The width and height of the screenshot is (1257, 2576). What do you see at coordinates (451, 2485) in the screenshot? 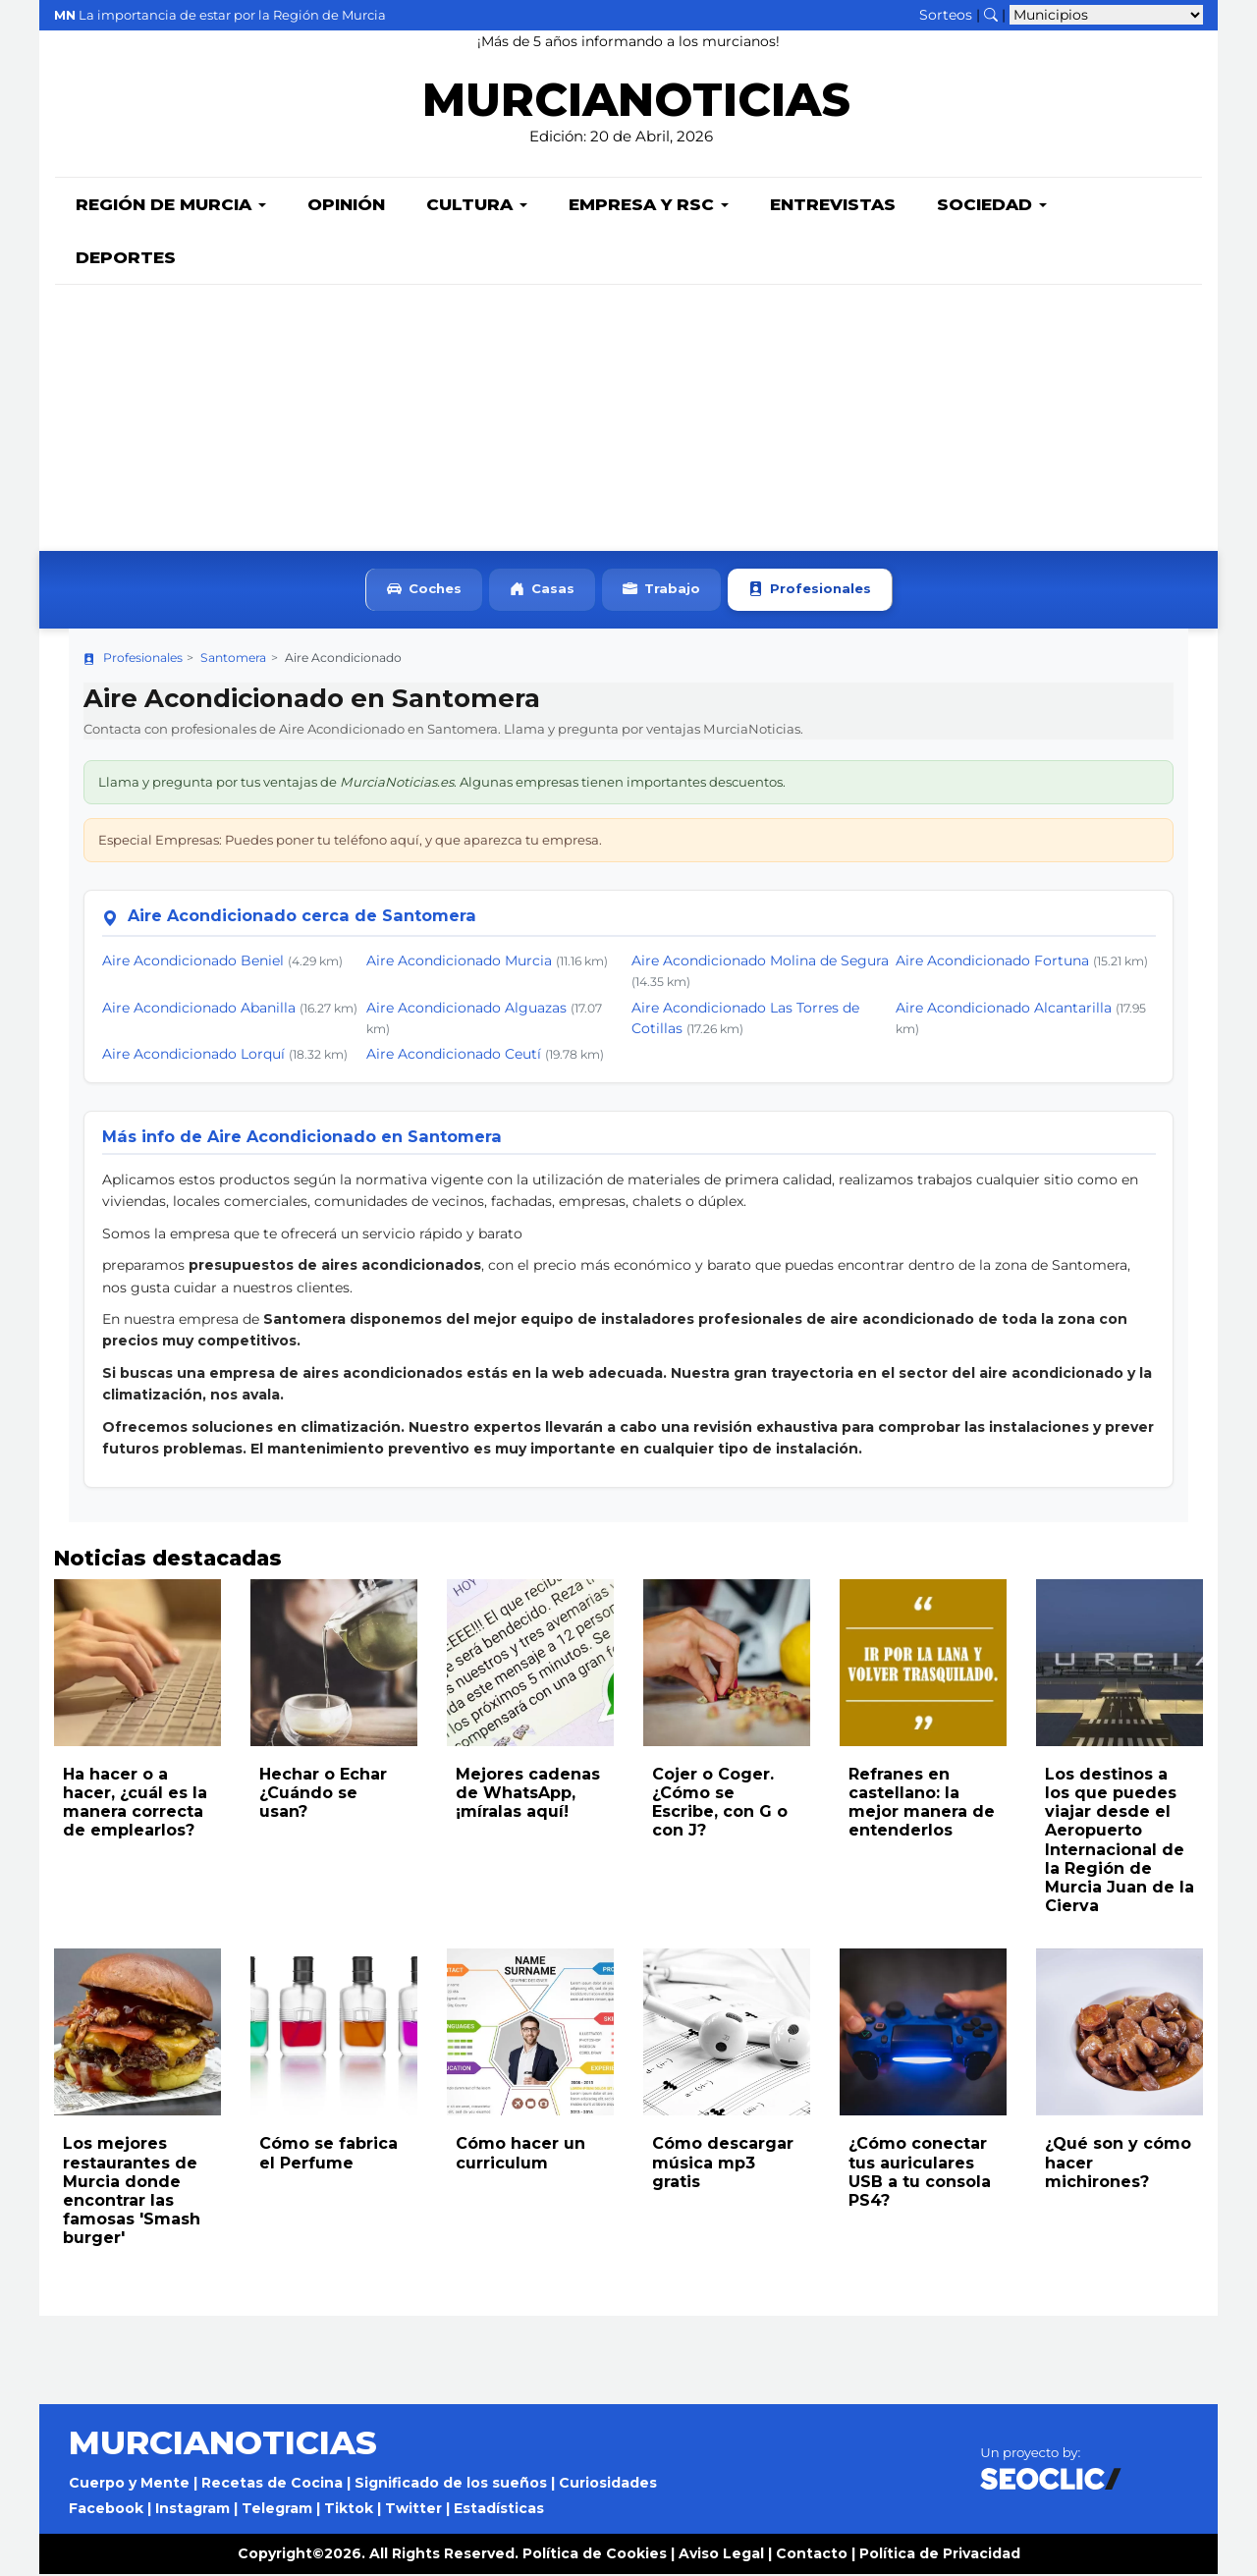
I see `Significado de los sueños` at bounding box center [451, 2485].